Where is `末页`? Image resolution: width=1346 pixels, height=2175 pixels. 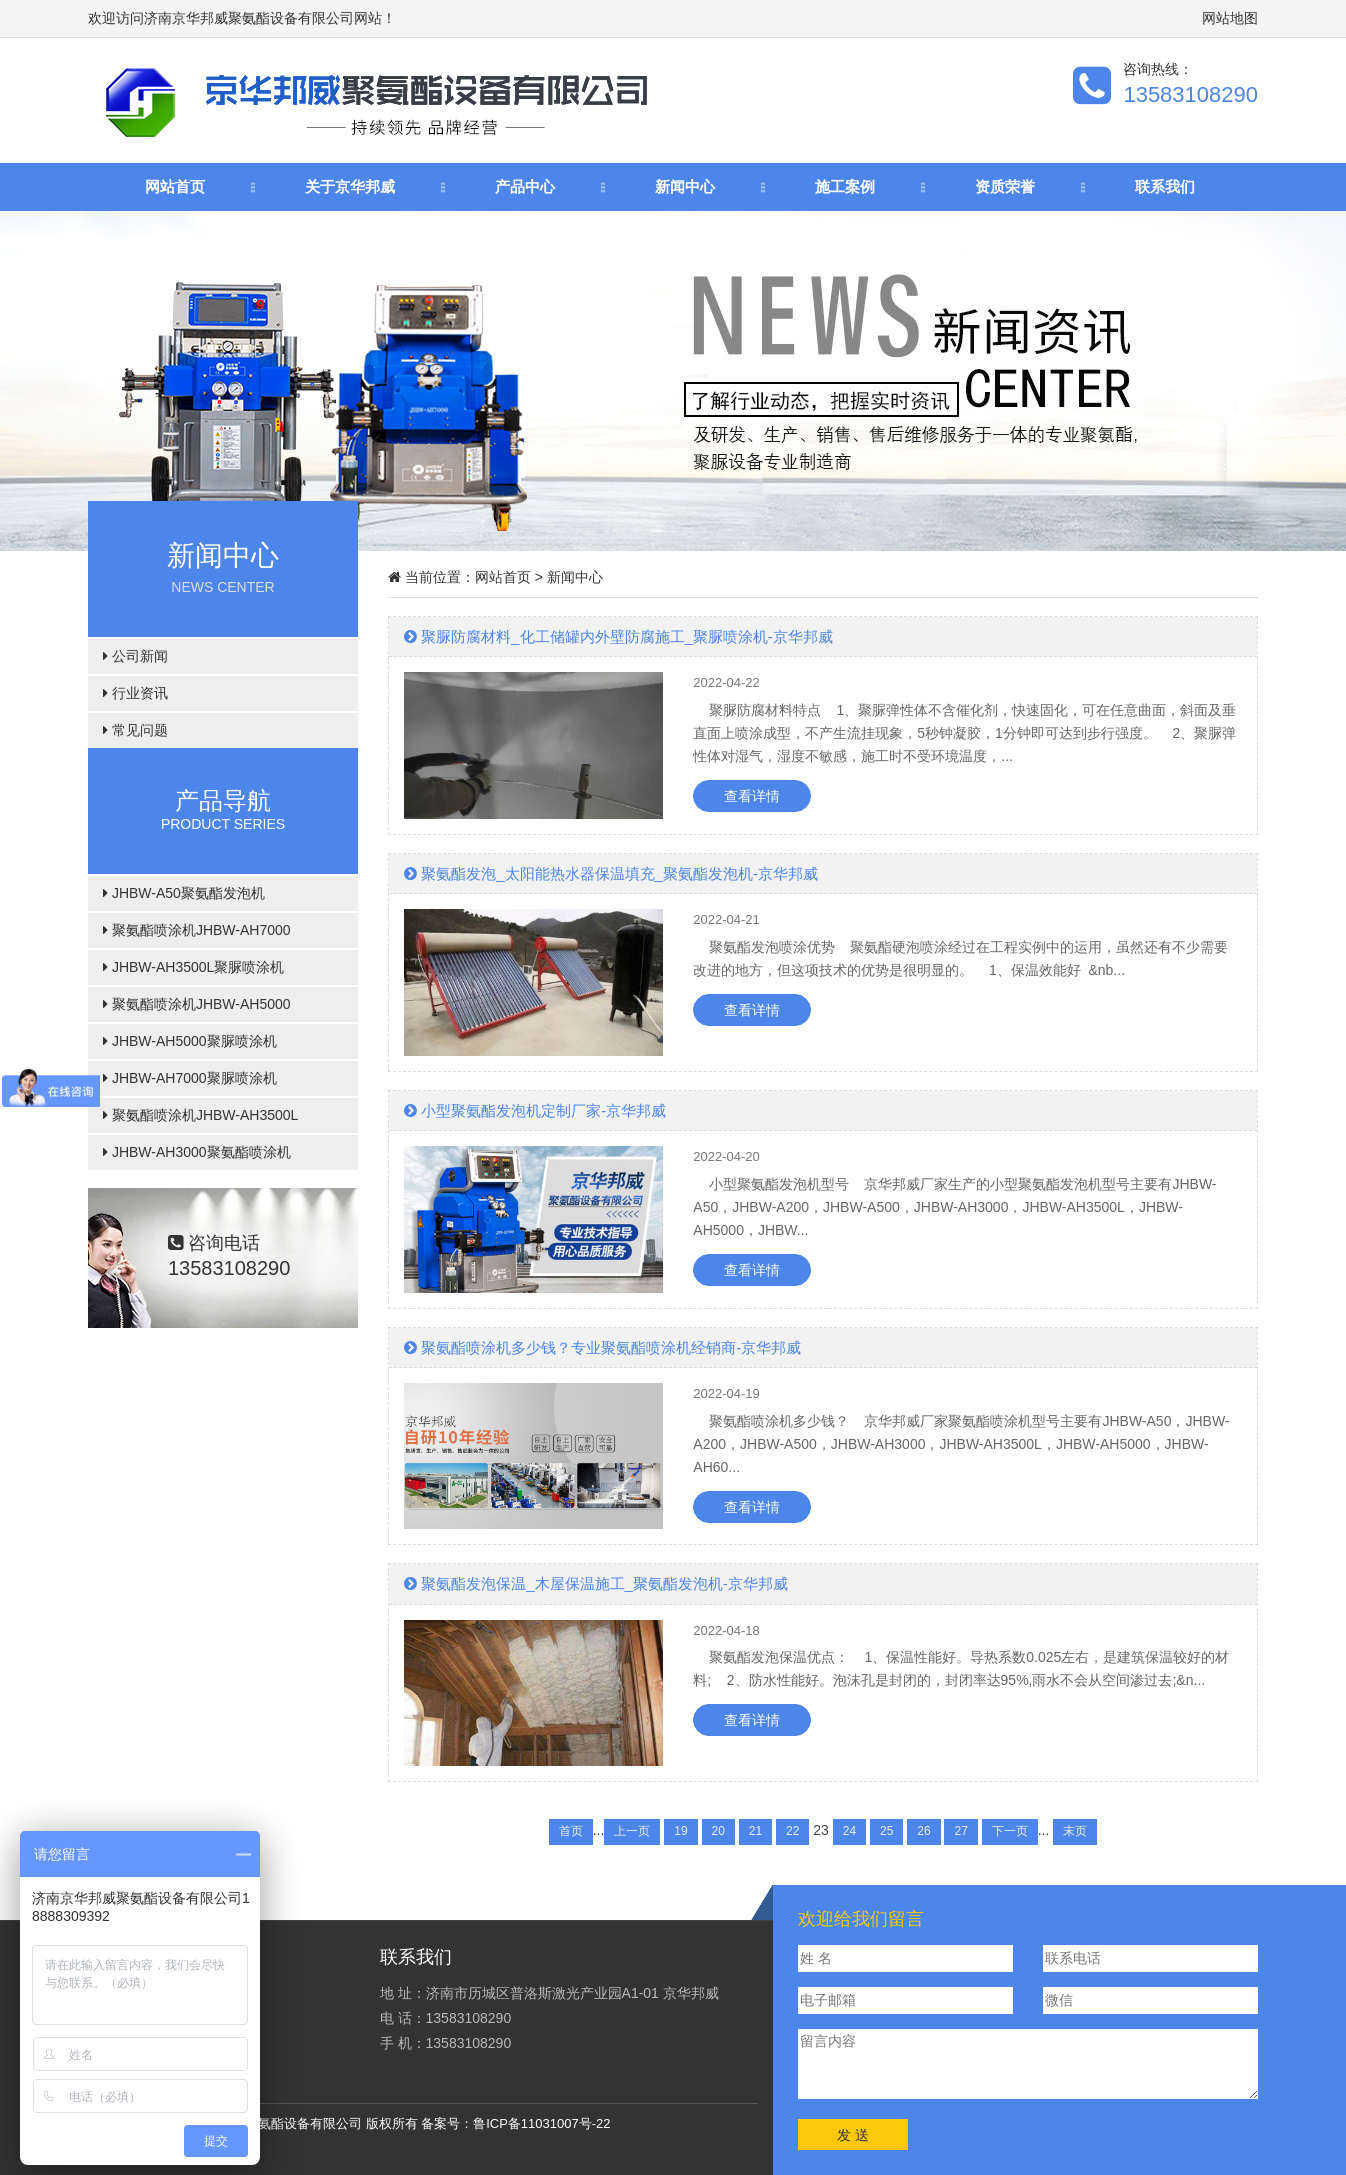 末页 is located at coordinates (1075, 1831).